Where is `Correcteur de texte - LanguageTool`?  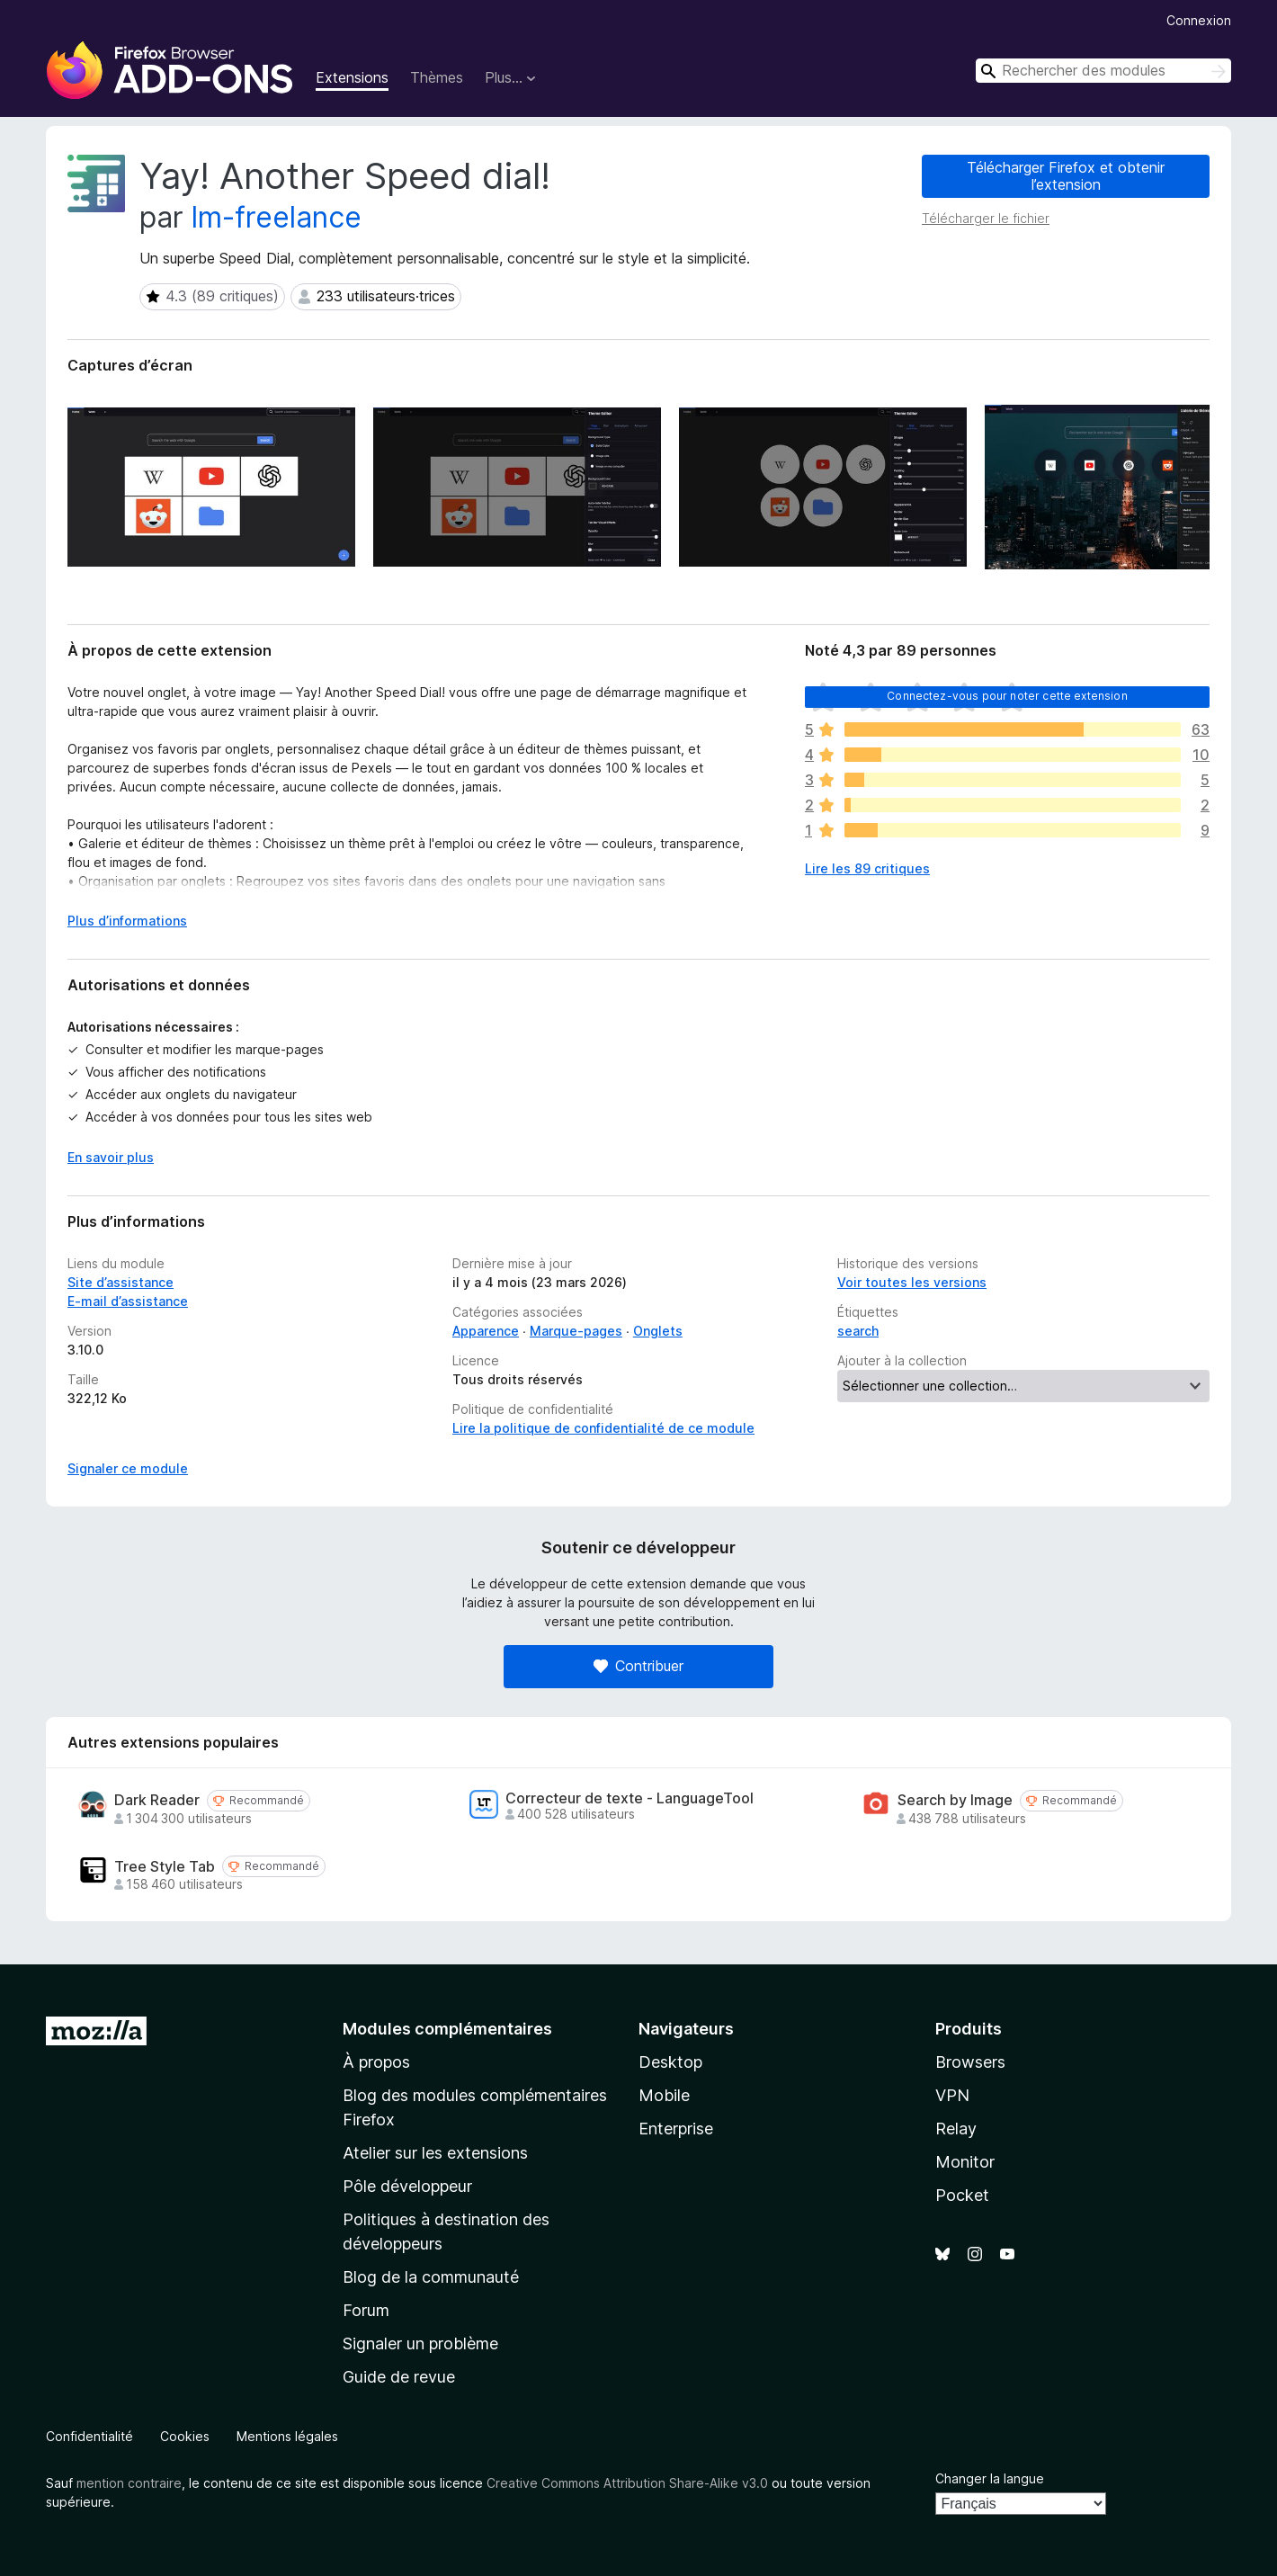 Correcteur de texte - LanguageTool is located at coordinates (629, 1798).